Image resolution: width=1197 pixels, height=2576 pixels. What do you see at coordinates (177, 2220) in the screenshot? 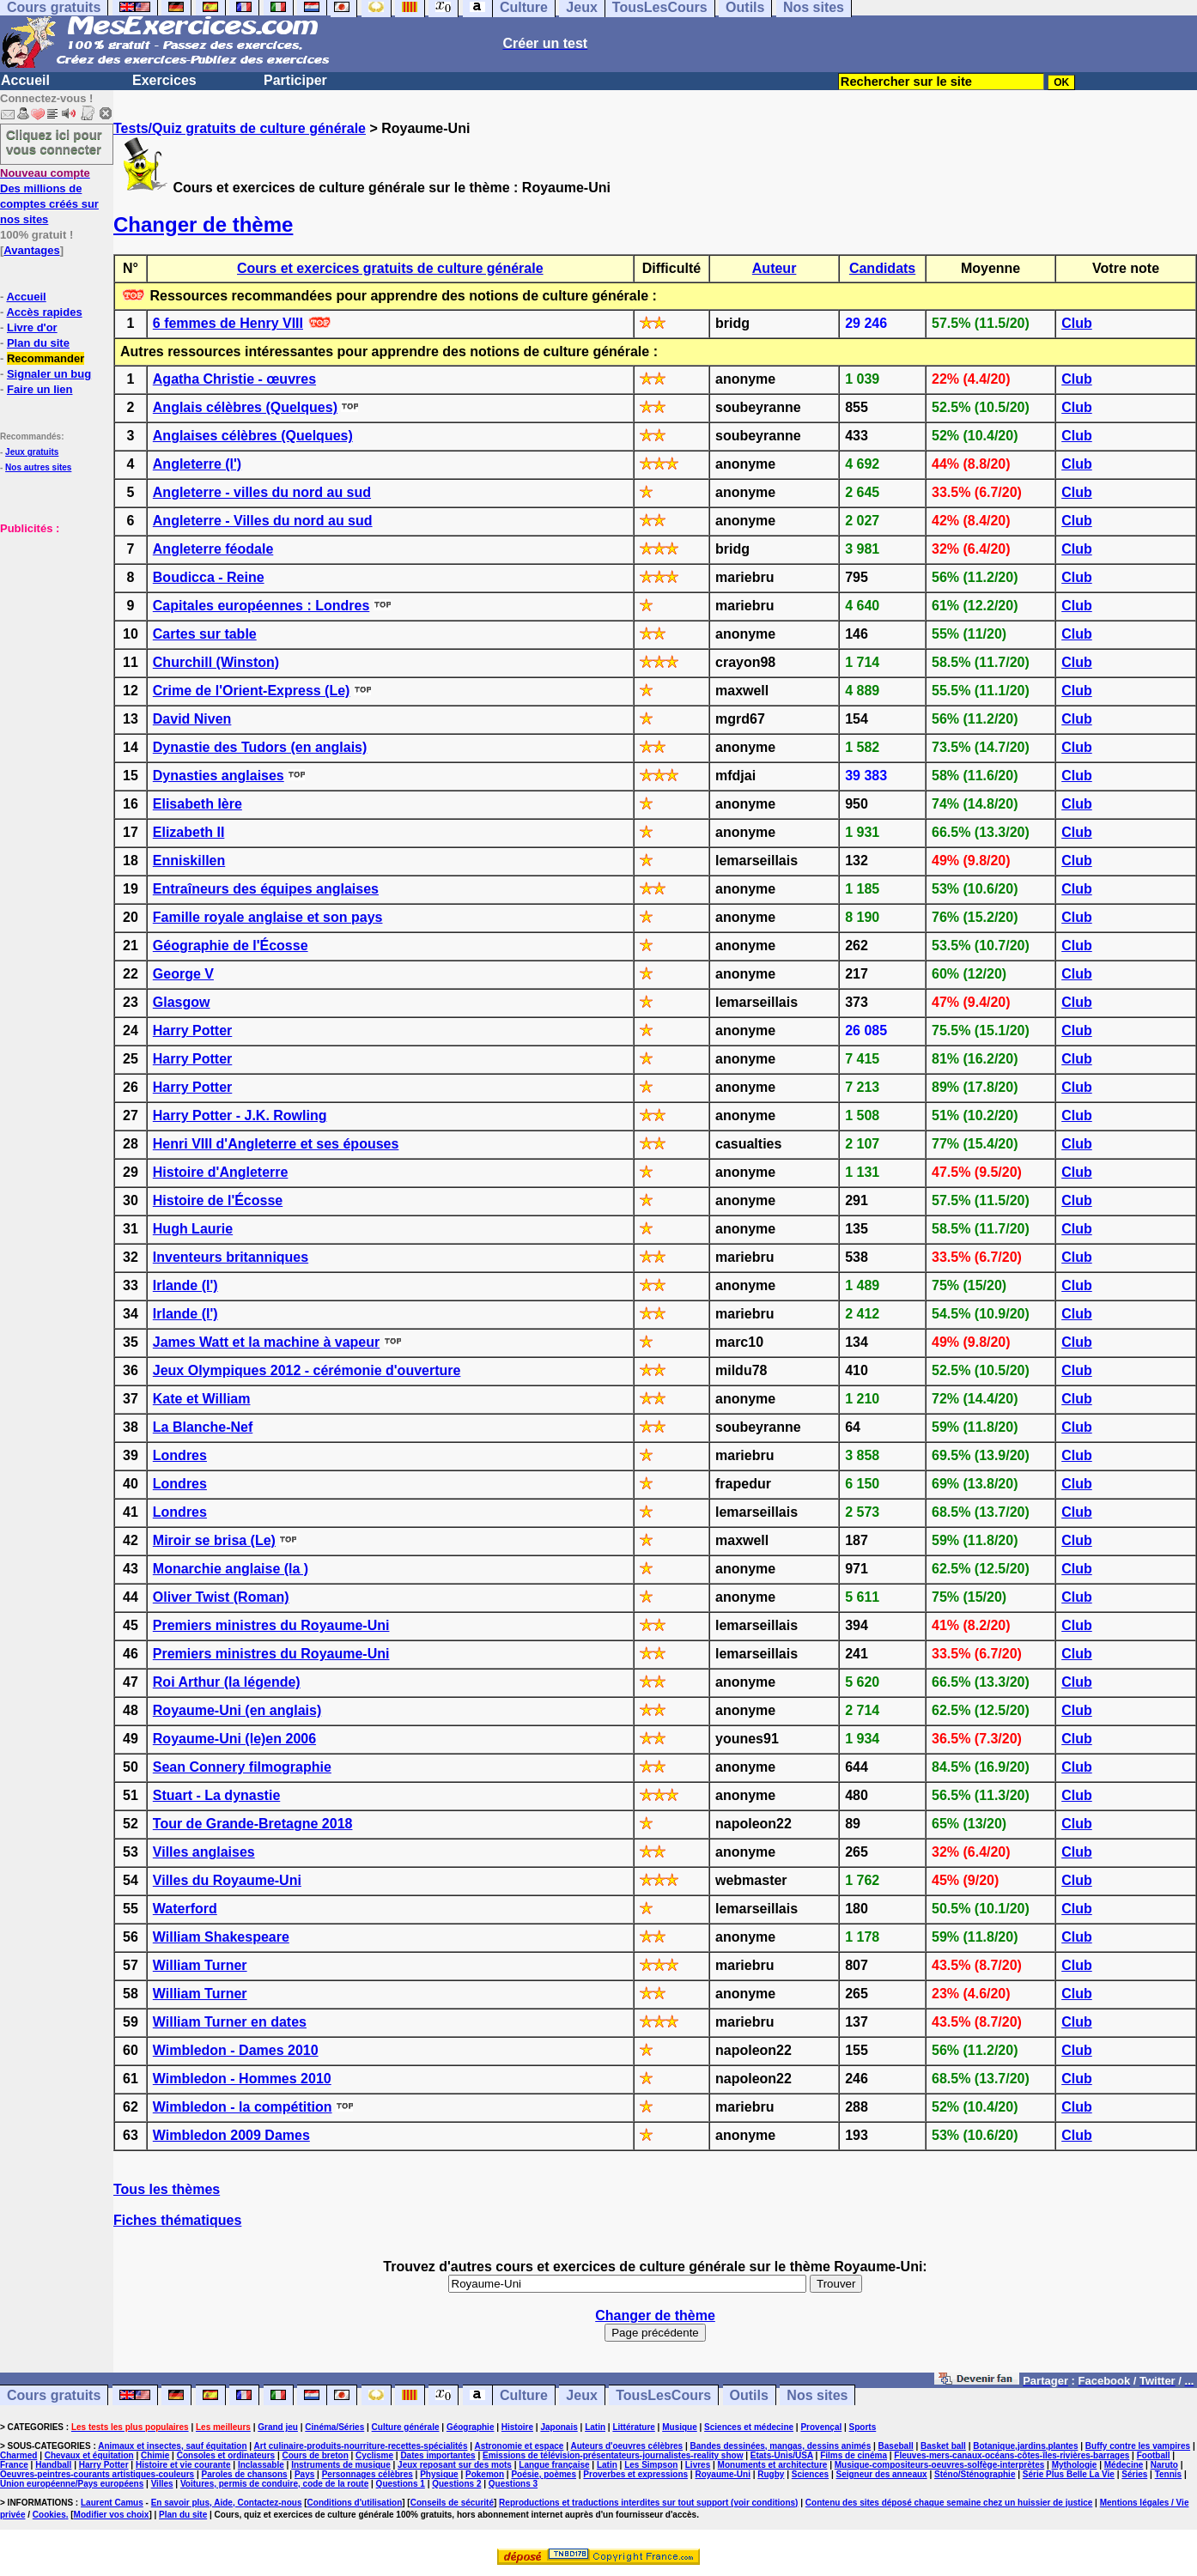
I see `Fiches thématiques` at bounding box center [177, 2220].